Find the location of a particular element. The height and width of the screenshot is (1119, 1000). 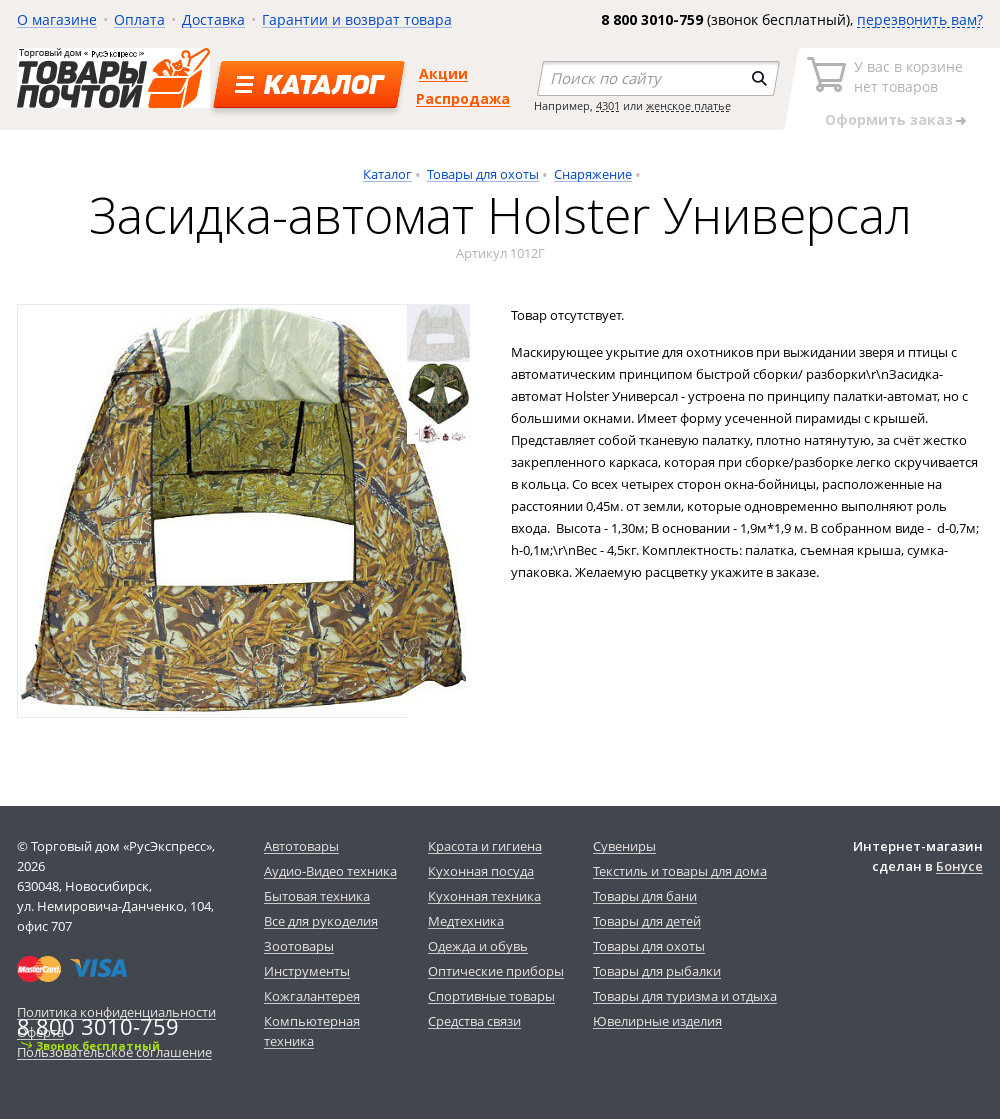

Товары для рыбалки is located at coordinates (657, 971).